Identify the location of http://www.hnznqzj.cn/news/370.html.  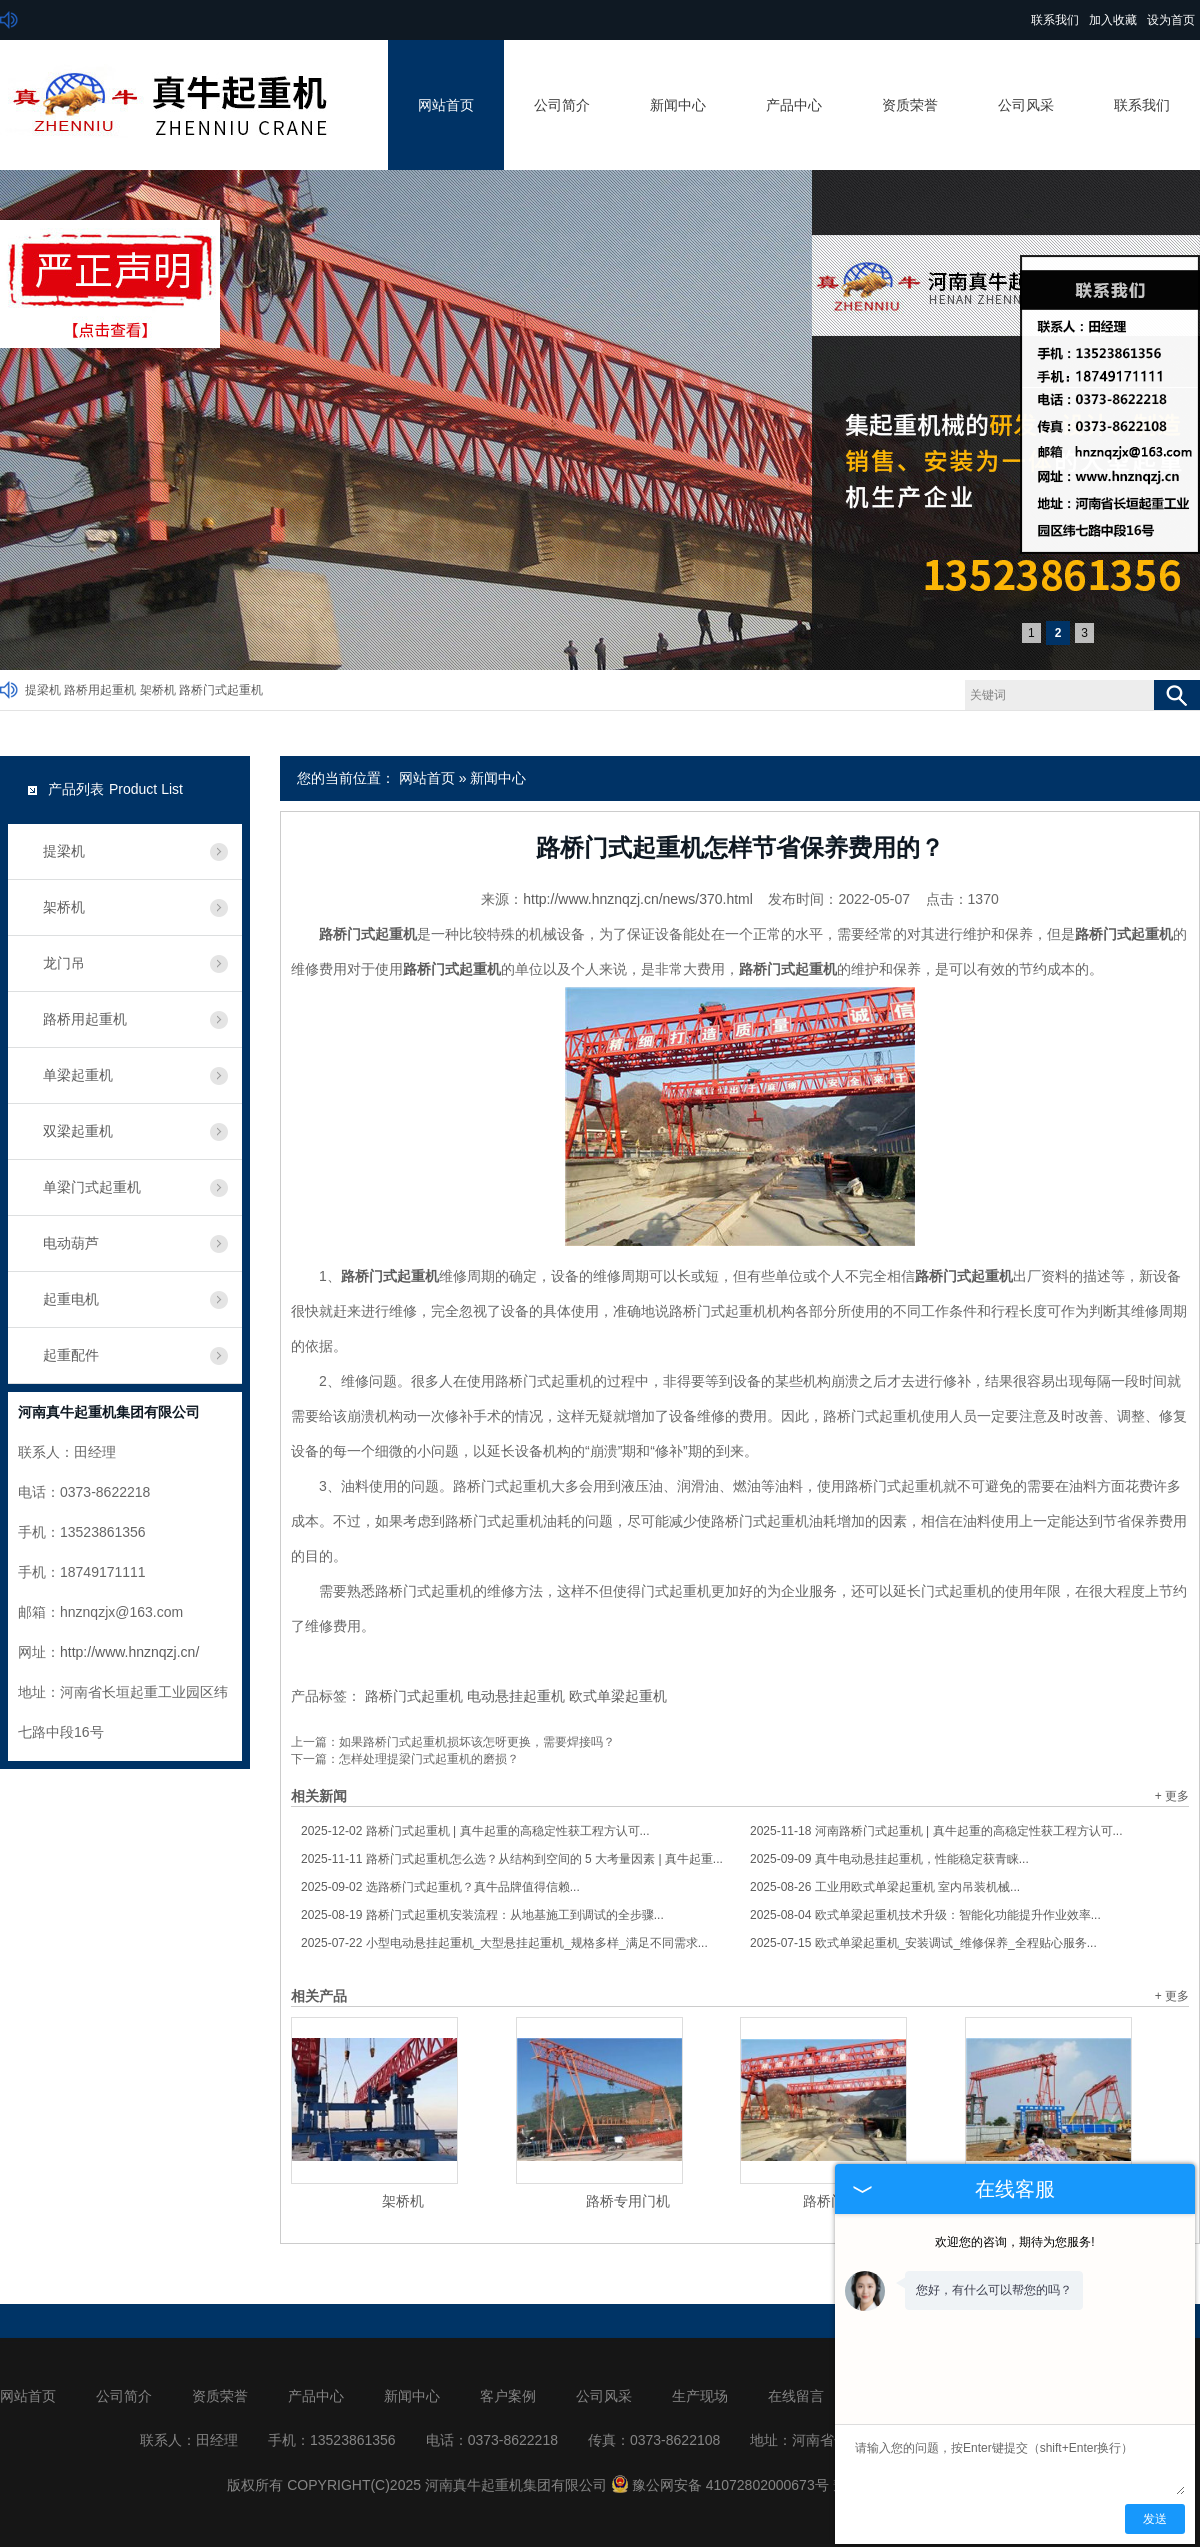
(638, 899).